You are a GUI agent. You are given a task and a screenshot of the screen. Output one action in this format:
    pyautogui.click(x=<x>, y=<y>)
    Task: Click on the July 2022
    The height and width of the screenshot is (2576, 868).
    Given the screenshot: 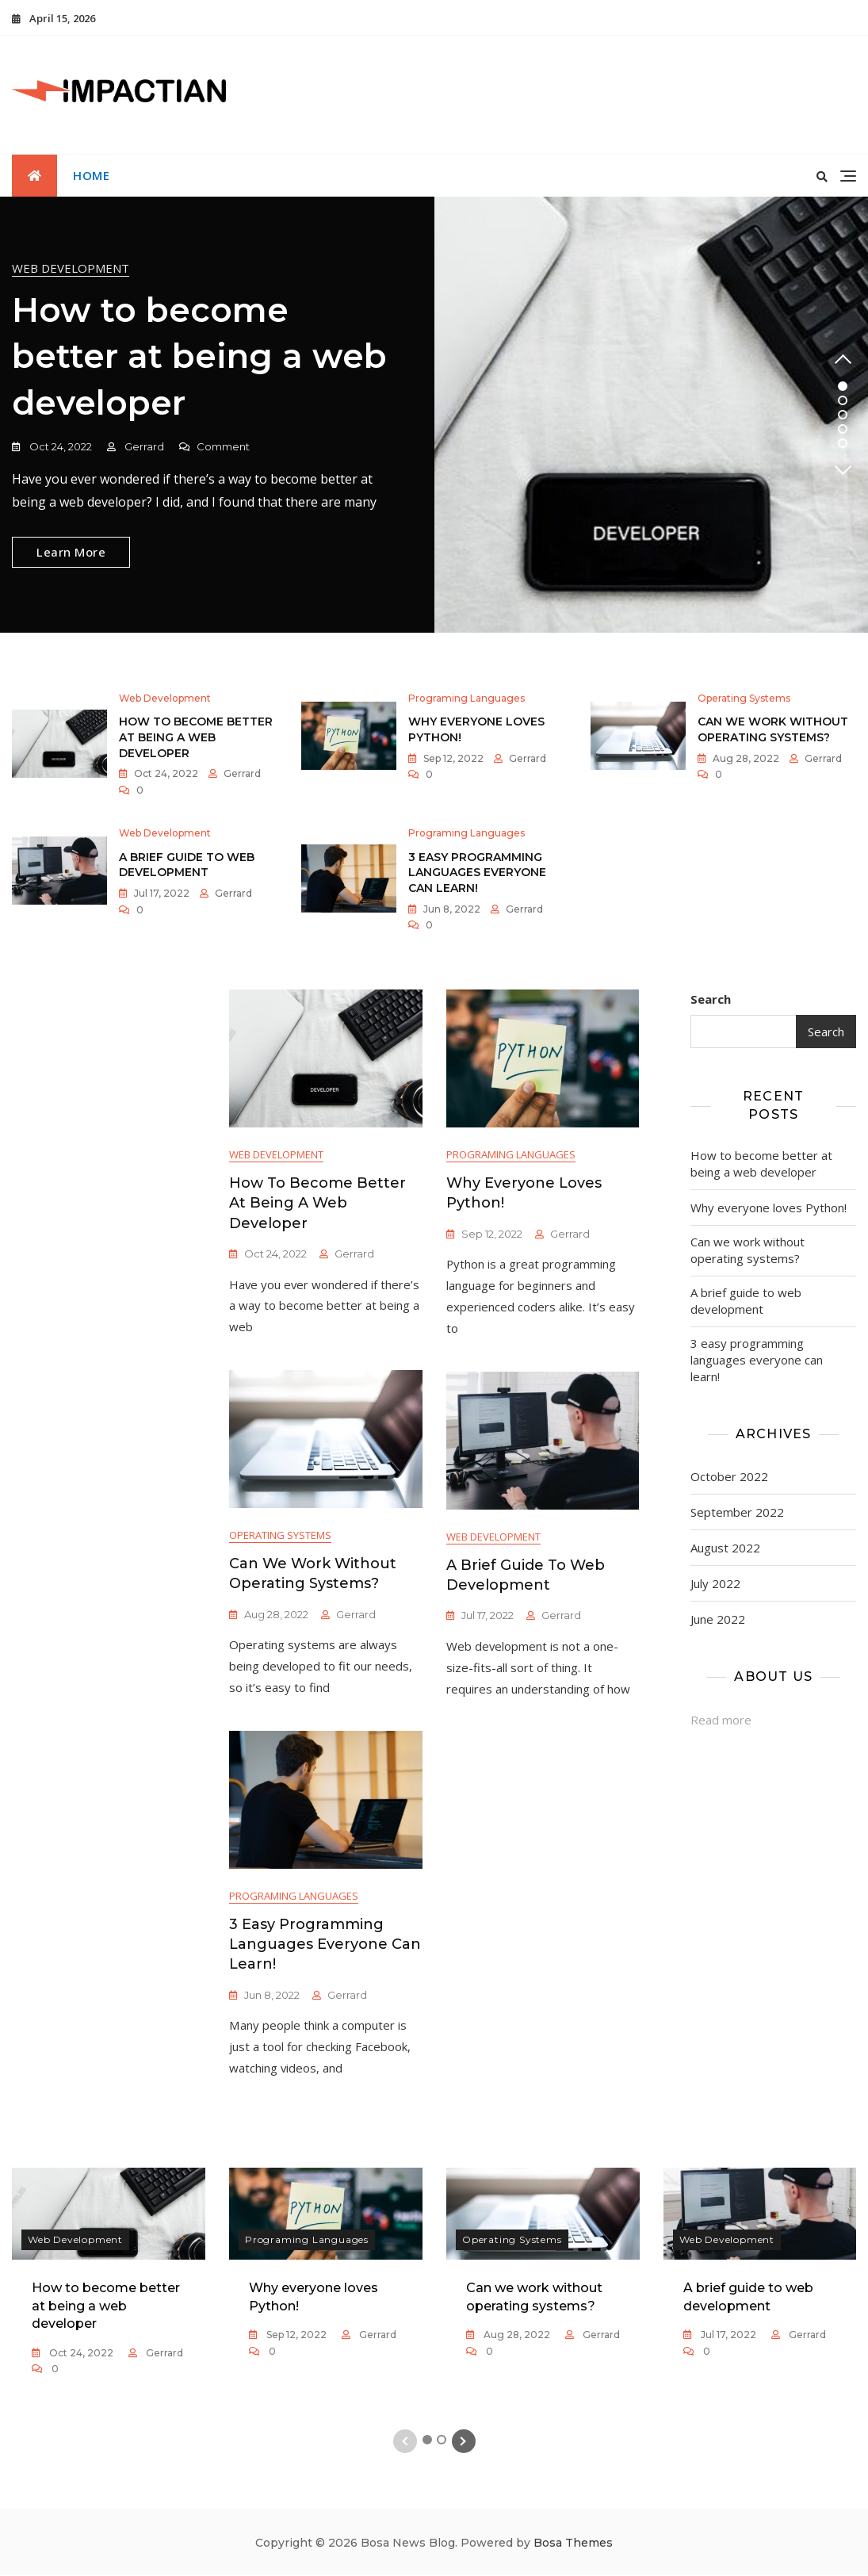 What is the action you would take?
    pyautogui.click(x=715, y=1583)
    